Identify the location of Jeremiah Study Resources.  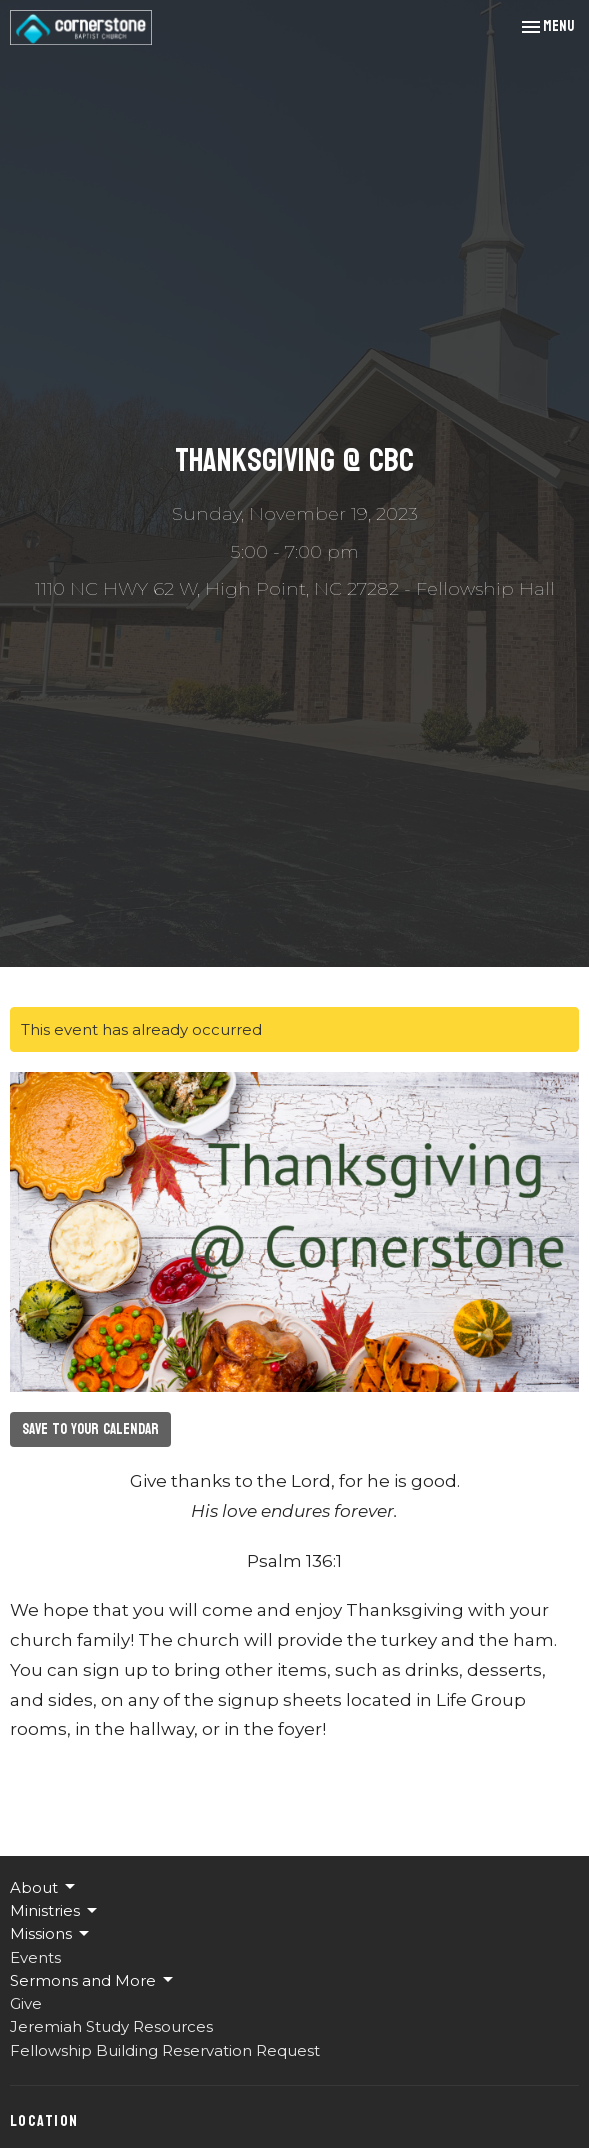
(111, 2026).